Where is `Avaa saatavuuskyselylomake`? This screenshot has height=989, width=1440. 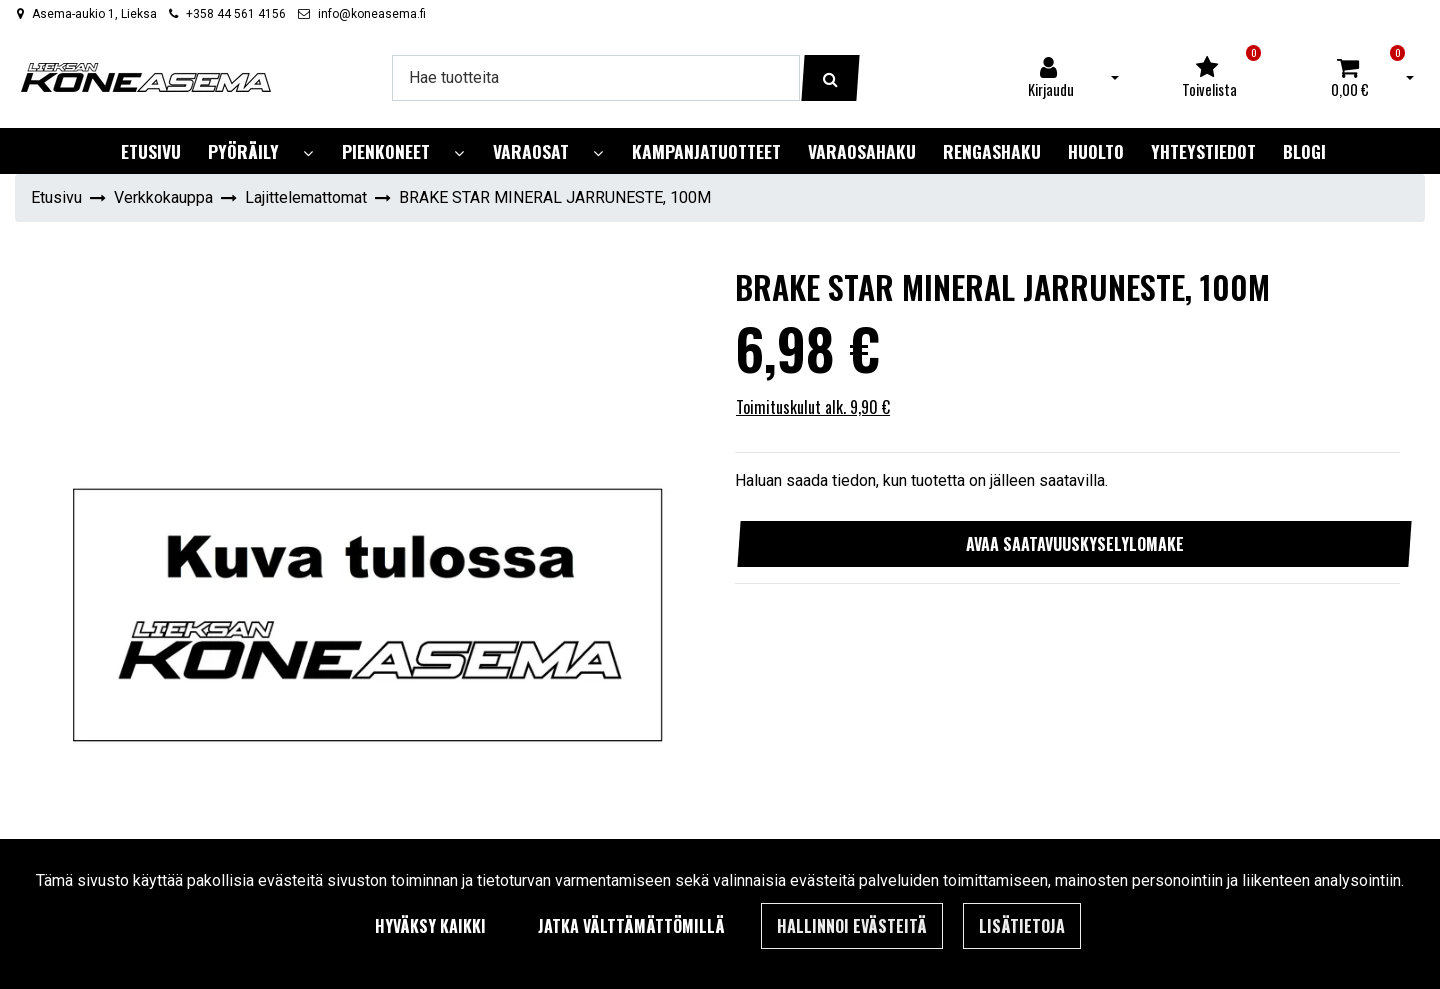
Avaa saatavuuskyselylomake is located at coordinates (1075, 544).